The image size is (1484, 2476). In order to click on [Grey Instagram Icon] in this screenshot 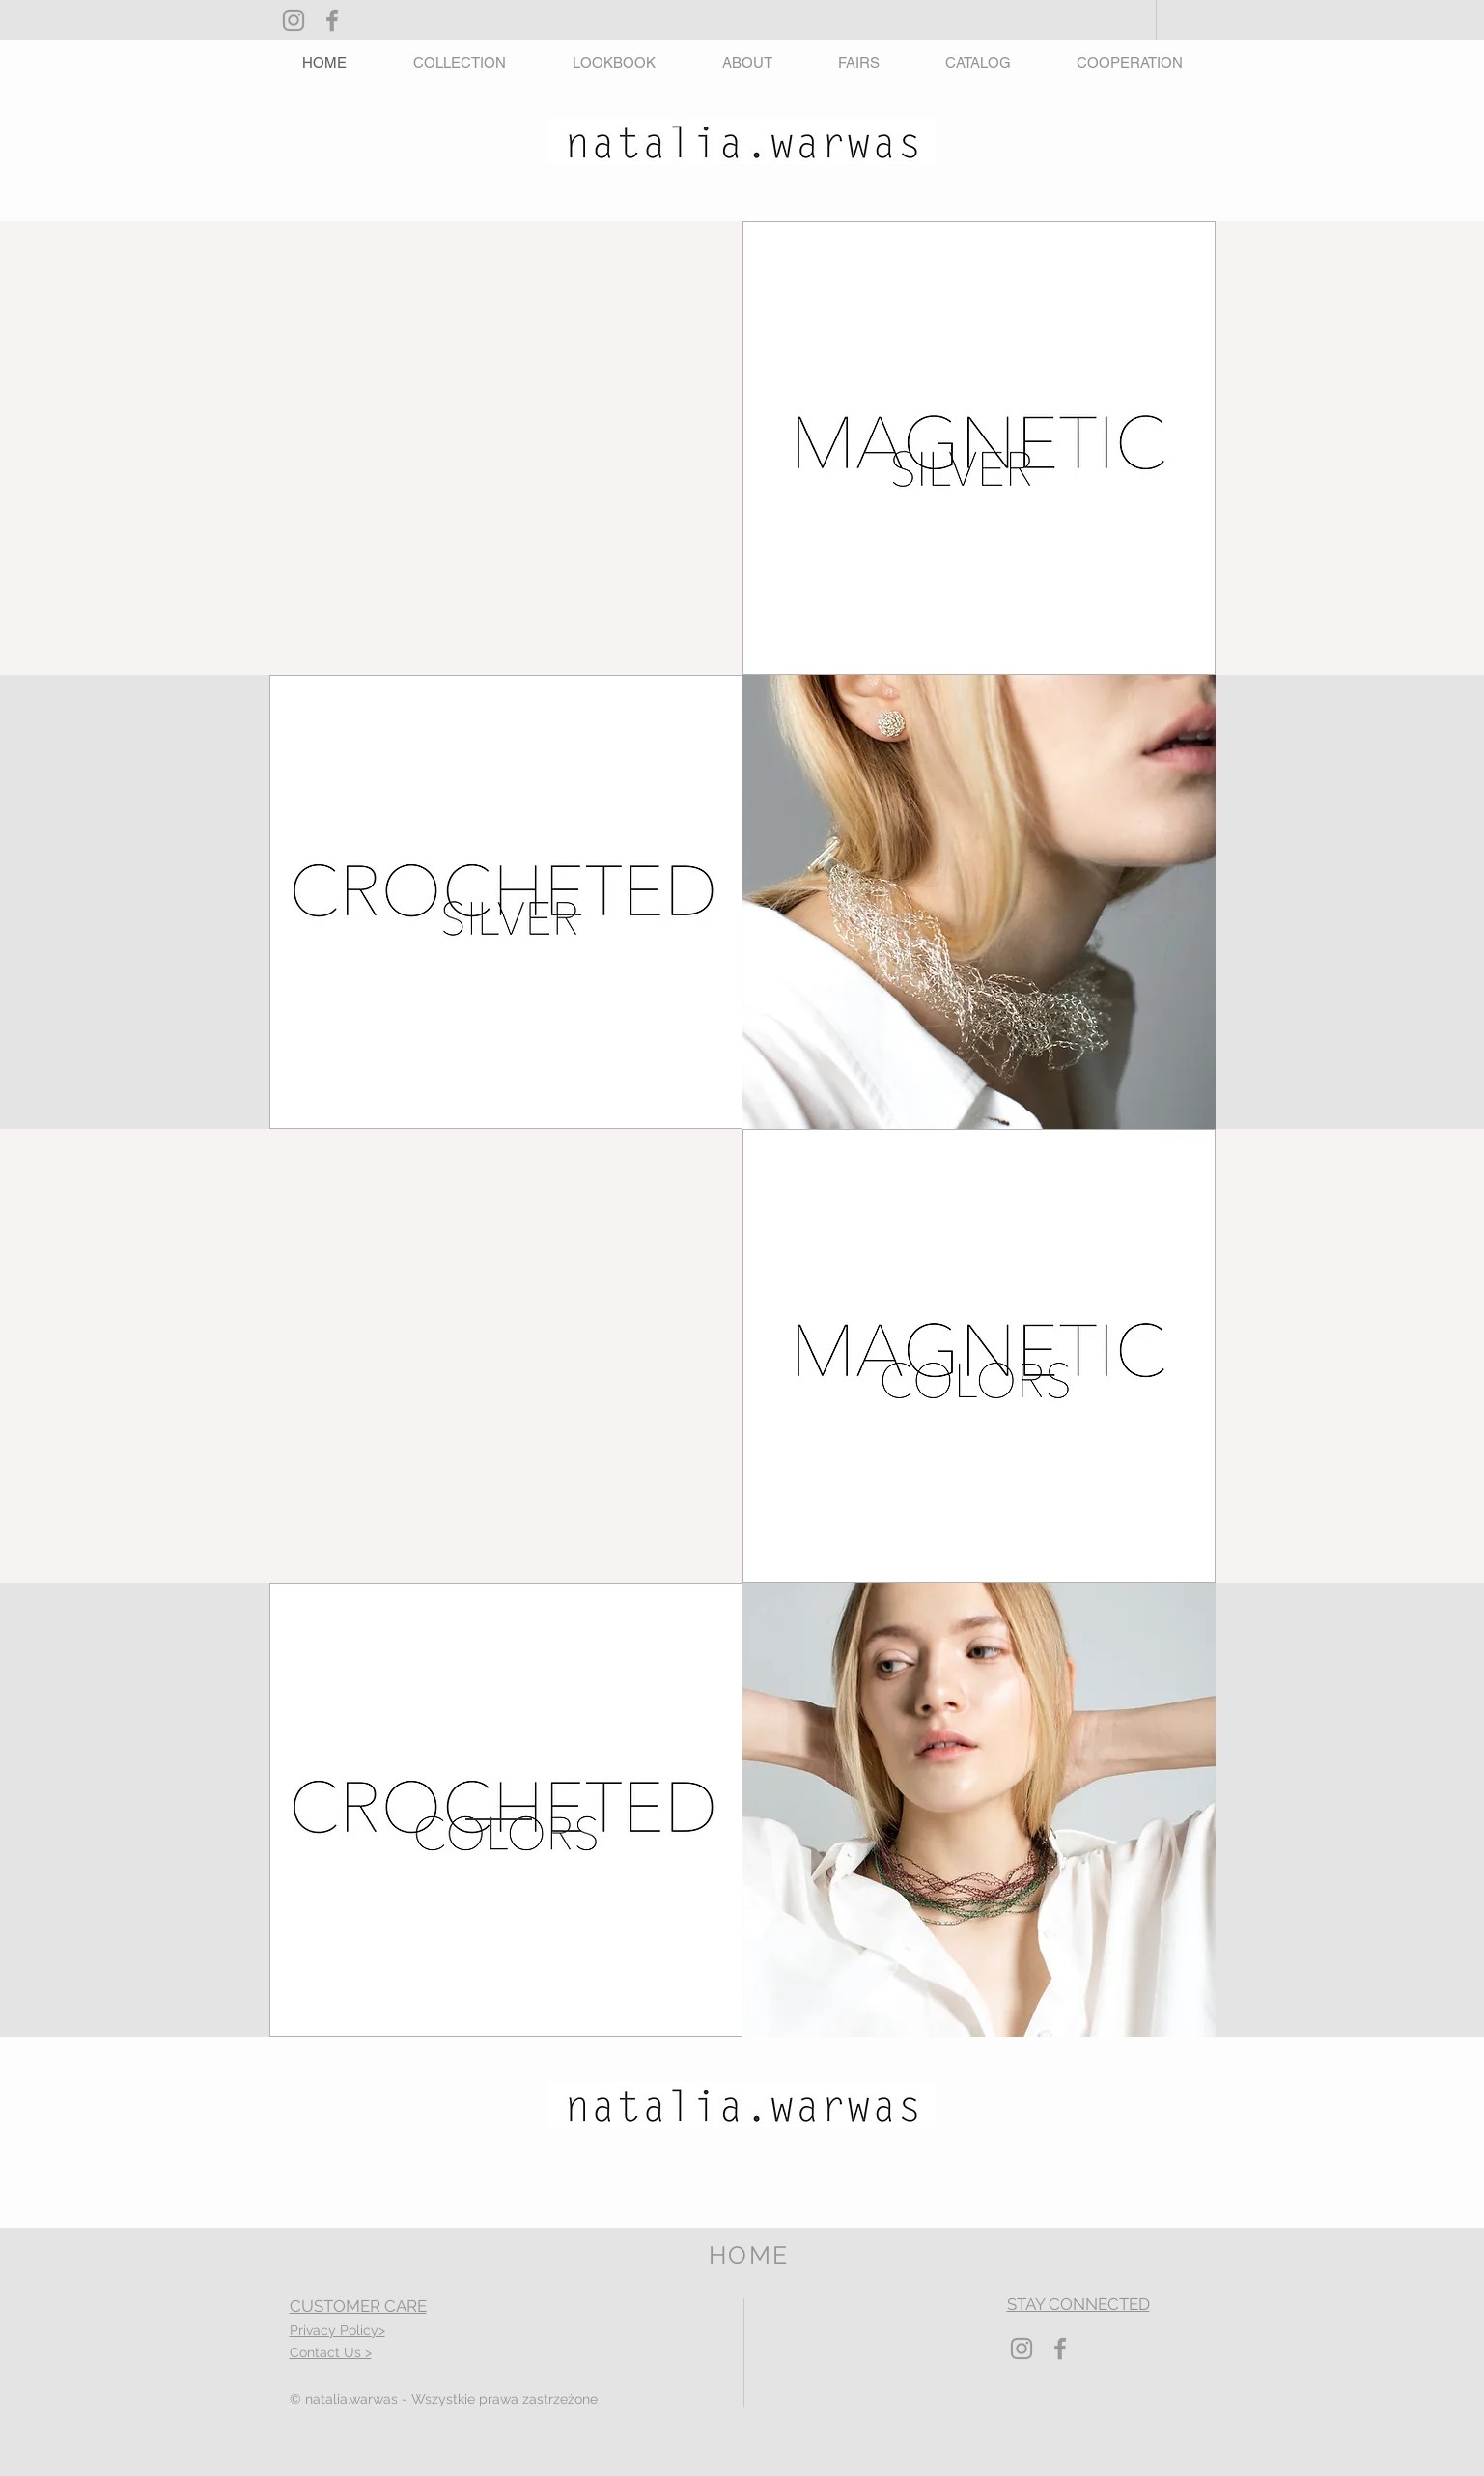, I will do `click(293, 20)`.